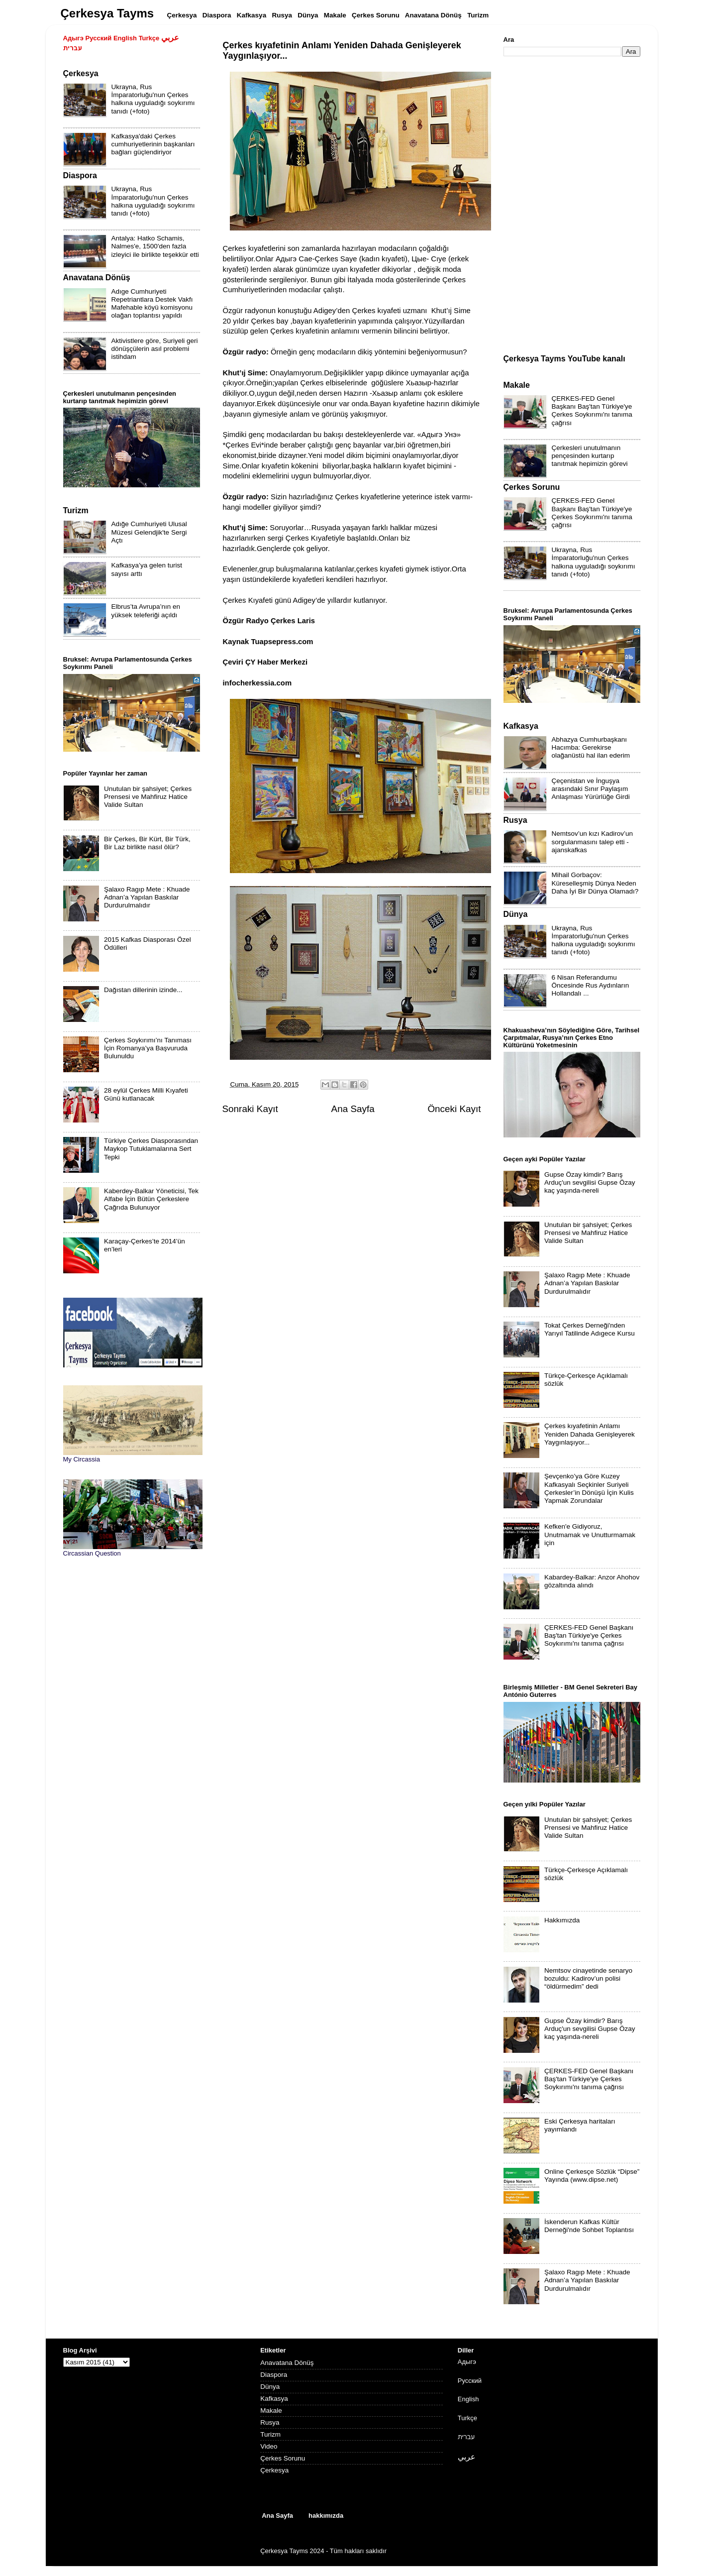  I want to click on Nemtsov cinayetinde senaryo bozuldu: Kadirov’un polisi “öldürmedim” dedi, so click(588, 1978).